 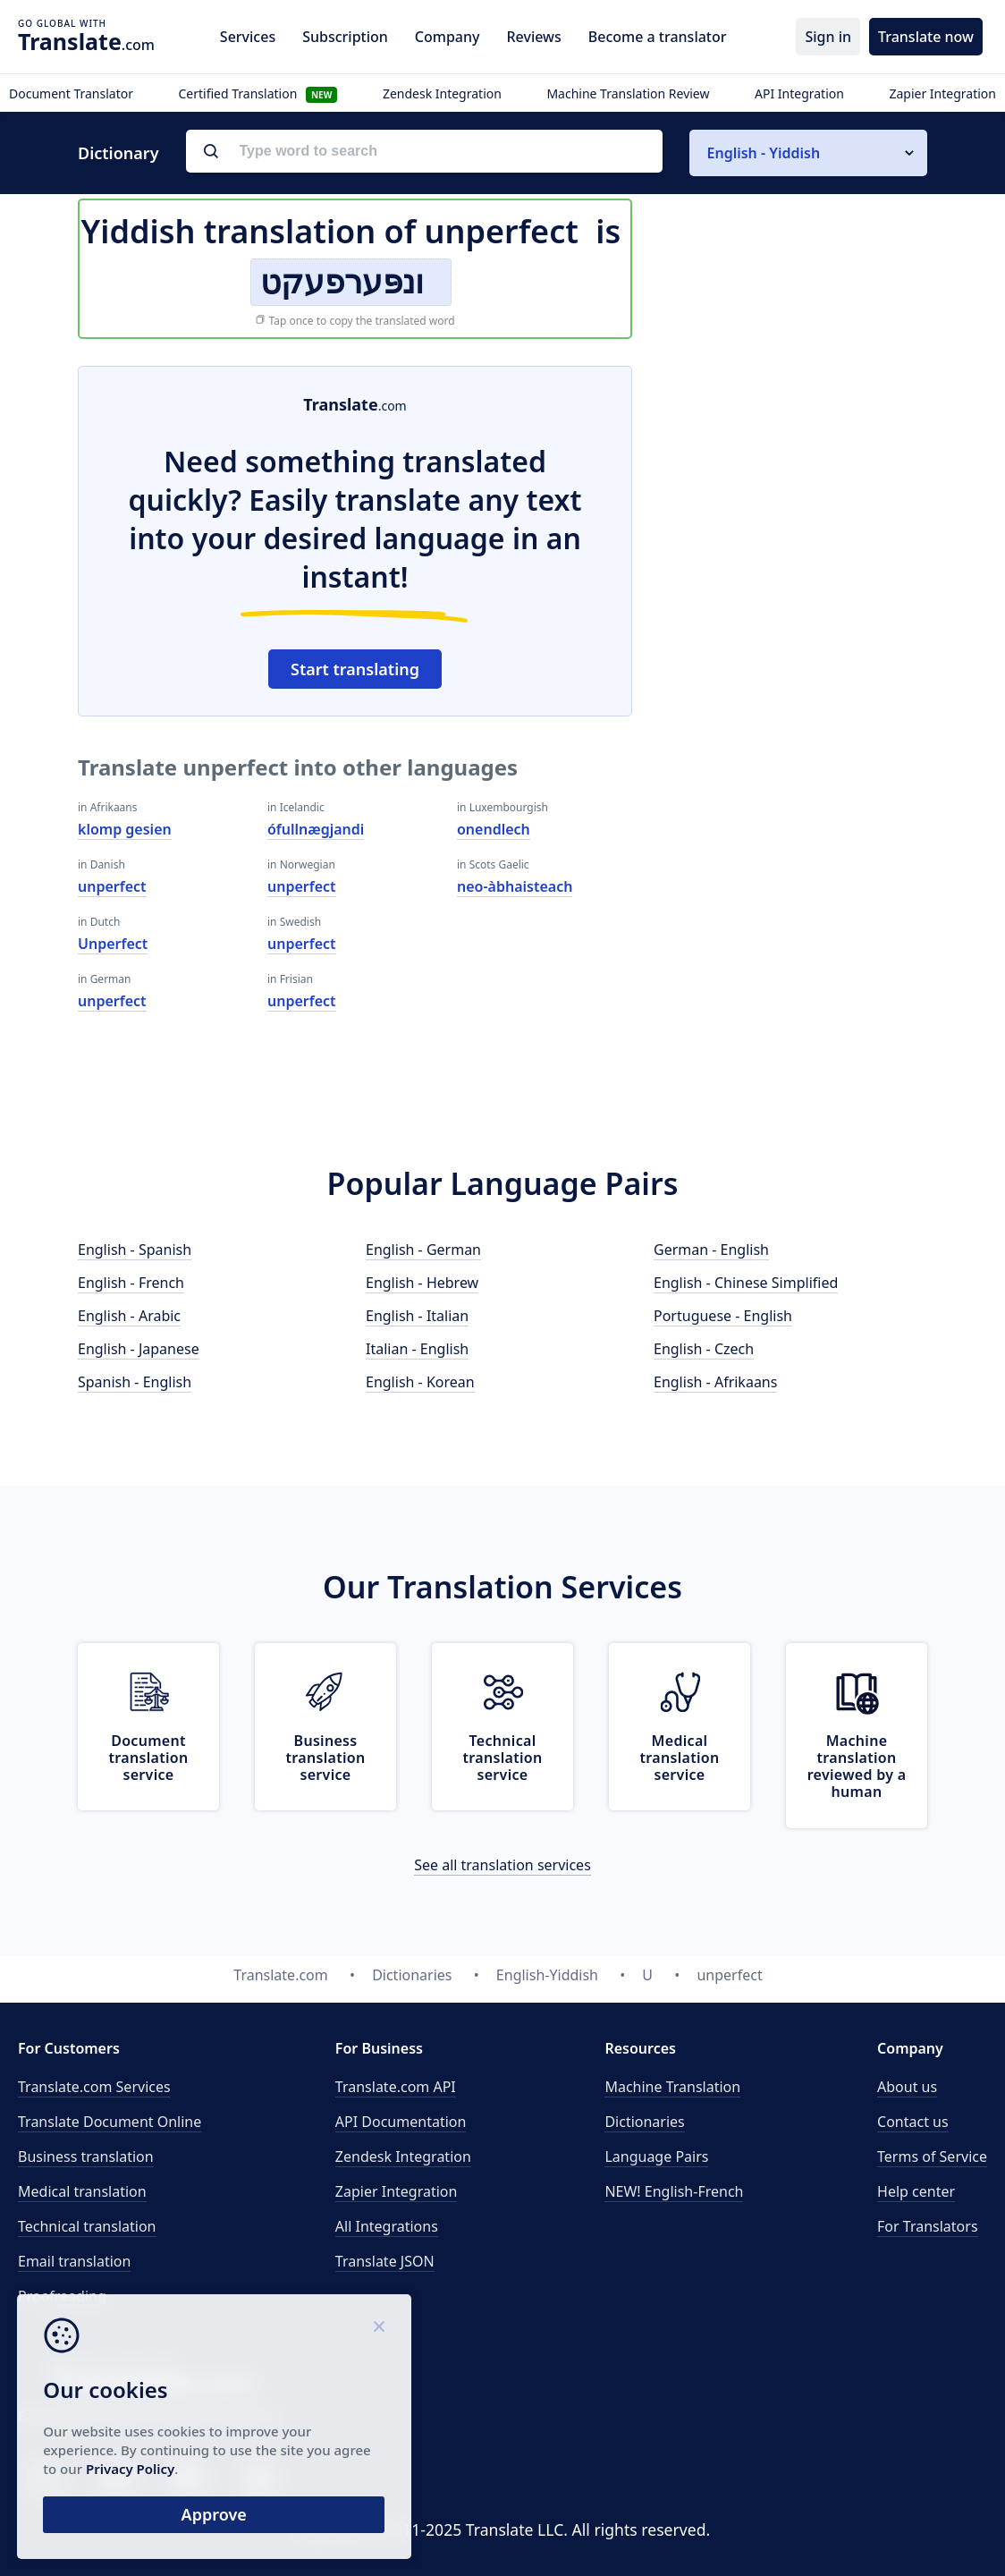 What do you see at coordinates (672, 2087) in the screenshot?
I see `Machine Translation` at bounding box center [672, 2087].